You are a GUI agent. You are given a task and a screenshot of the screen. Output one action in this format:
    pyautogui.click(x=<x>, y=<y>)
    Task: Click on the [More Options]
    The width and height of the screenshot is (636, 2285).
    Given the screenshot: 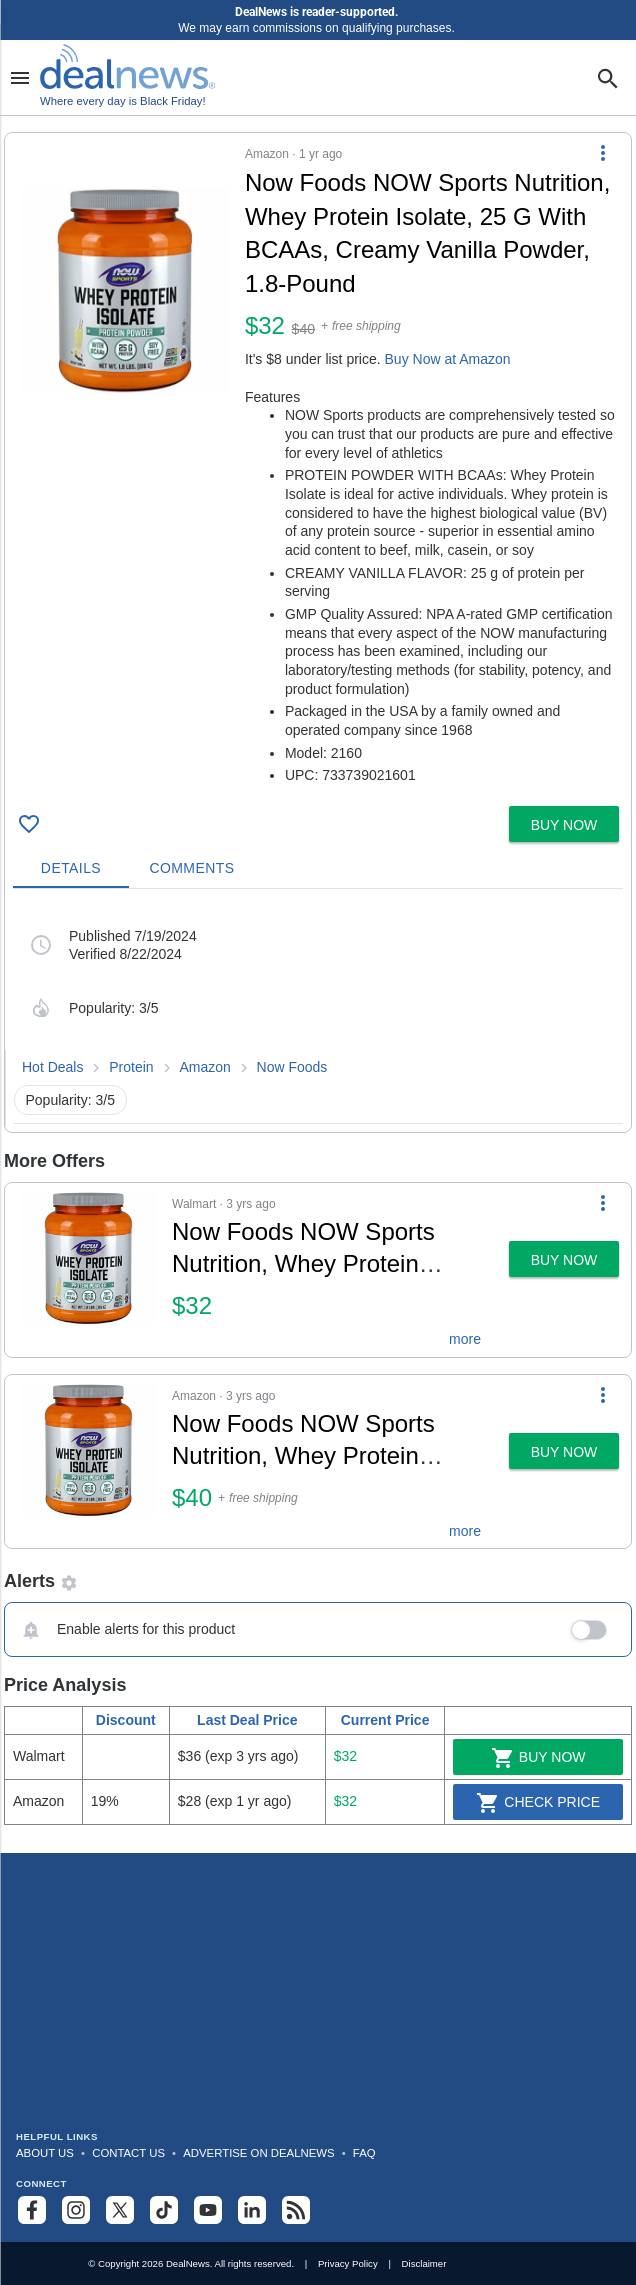 What is the action you would take?
    pyautogui.click(x=603, y=153)
    